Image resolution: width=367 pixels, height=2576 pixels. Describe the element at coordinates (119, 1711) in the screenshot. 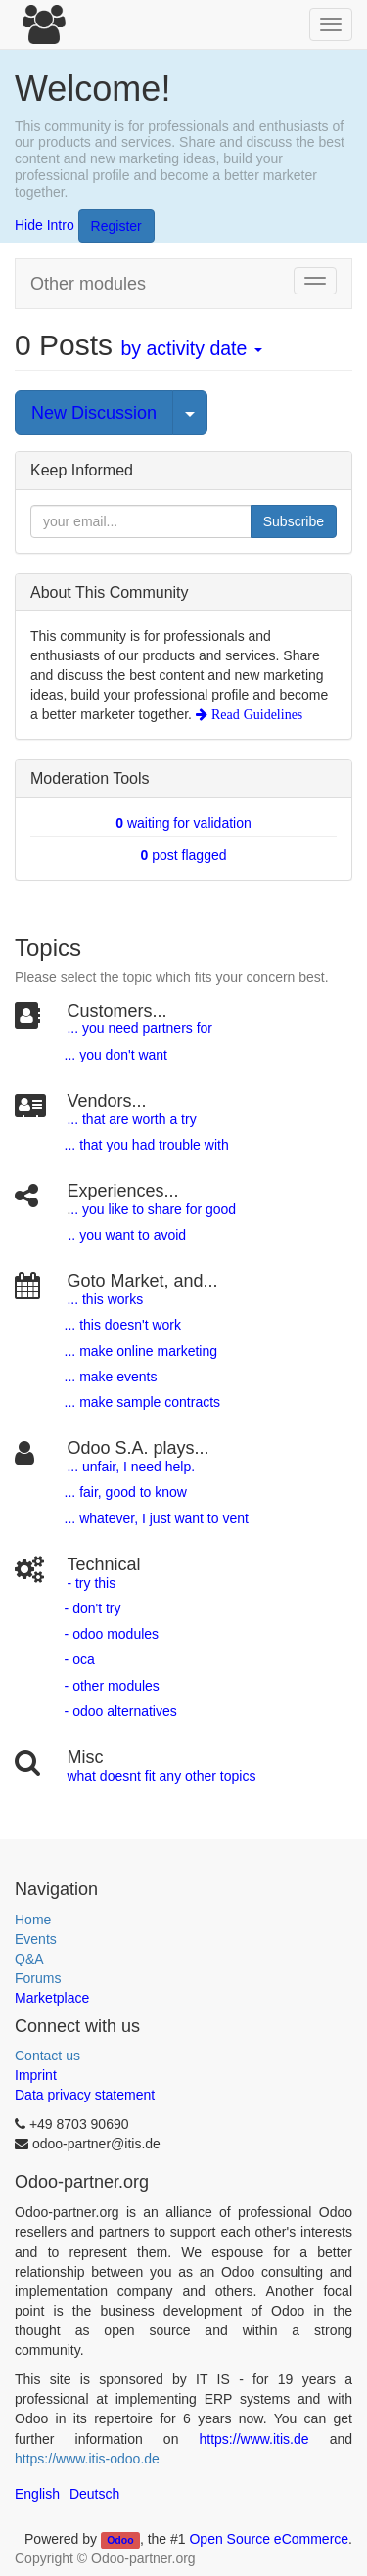

I see `- odoo alternatives` at that location.